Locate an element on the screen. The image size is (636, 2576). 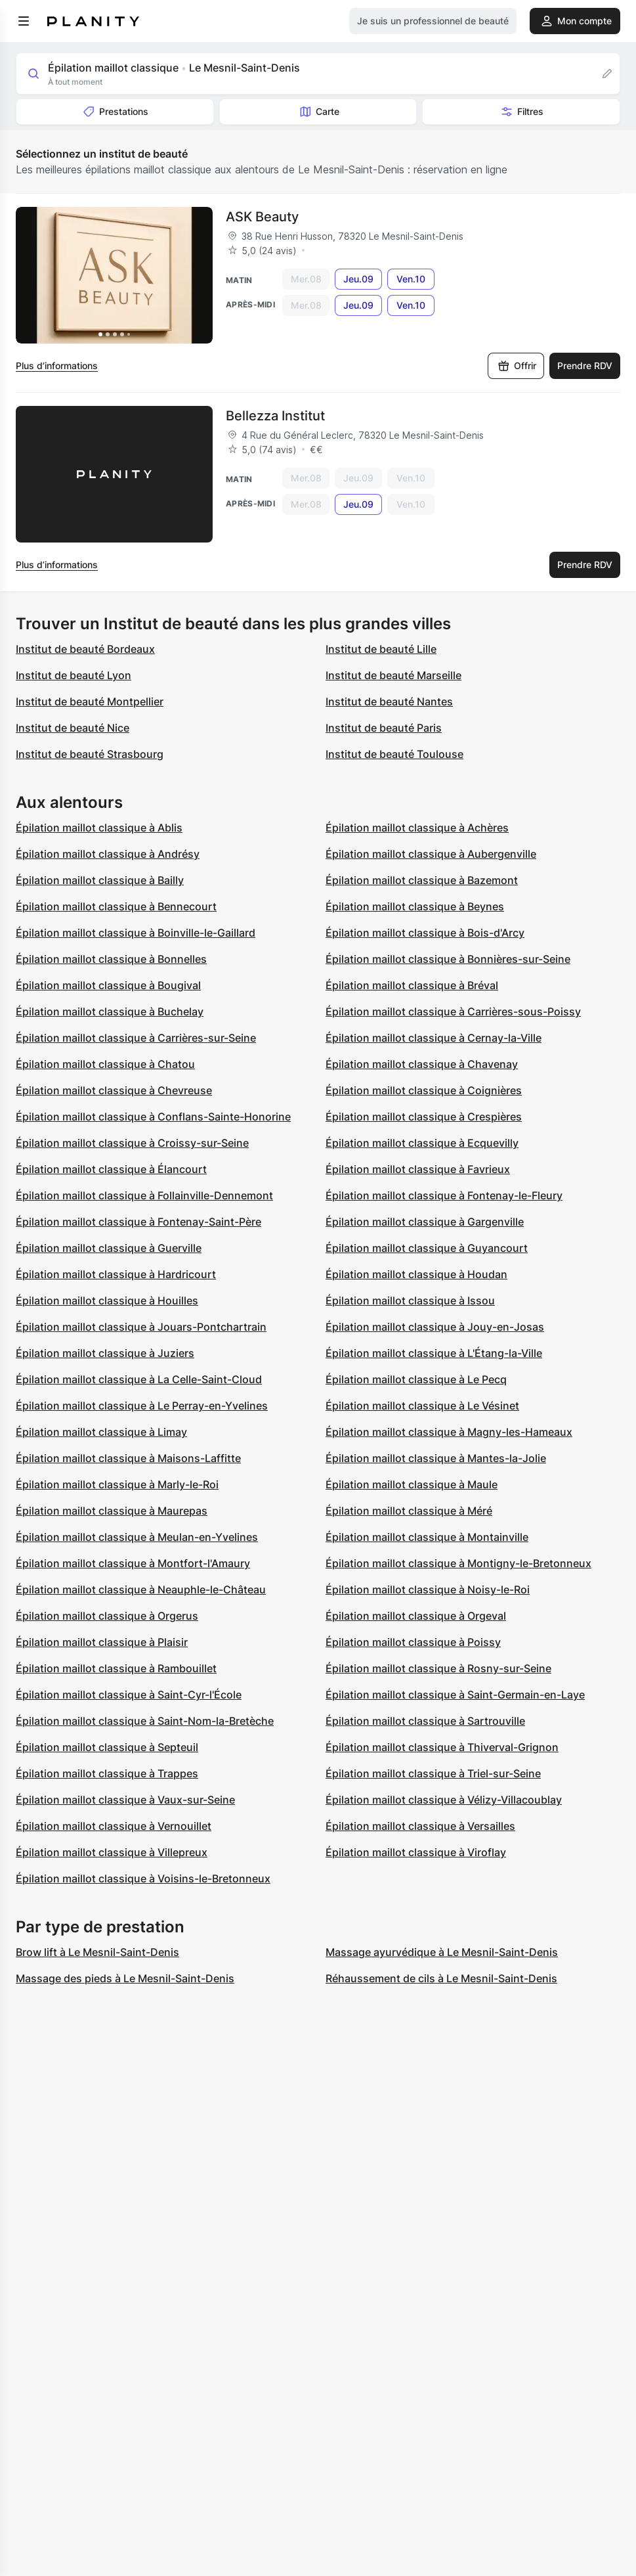
Épilation maillot classique à Bailly is located at coordinates (100, 880).